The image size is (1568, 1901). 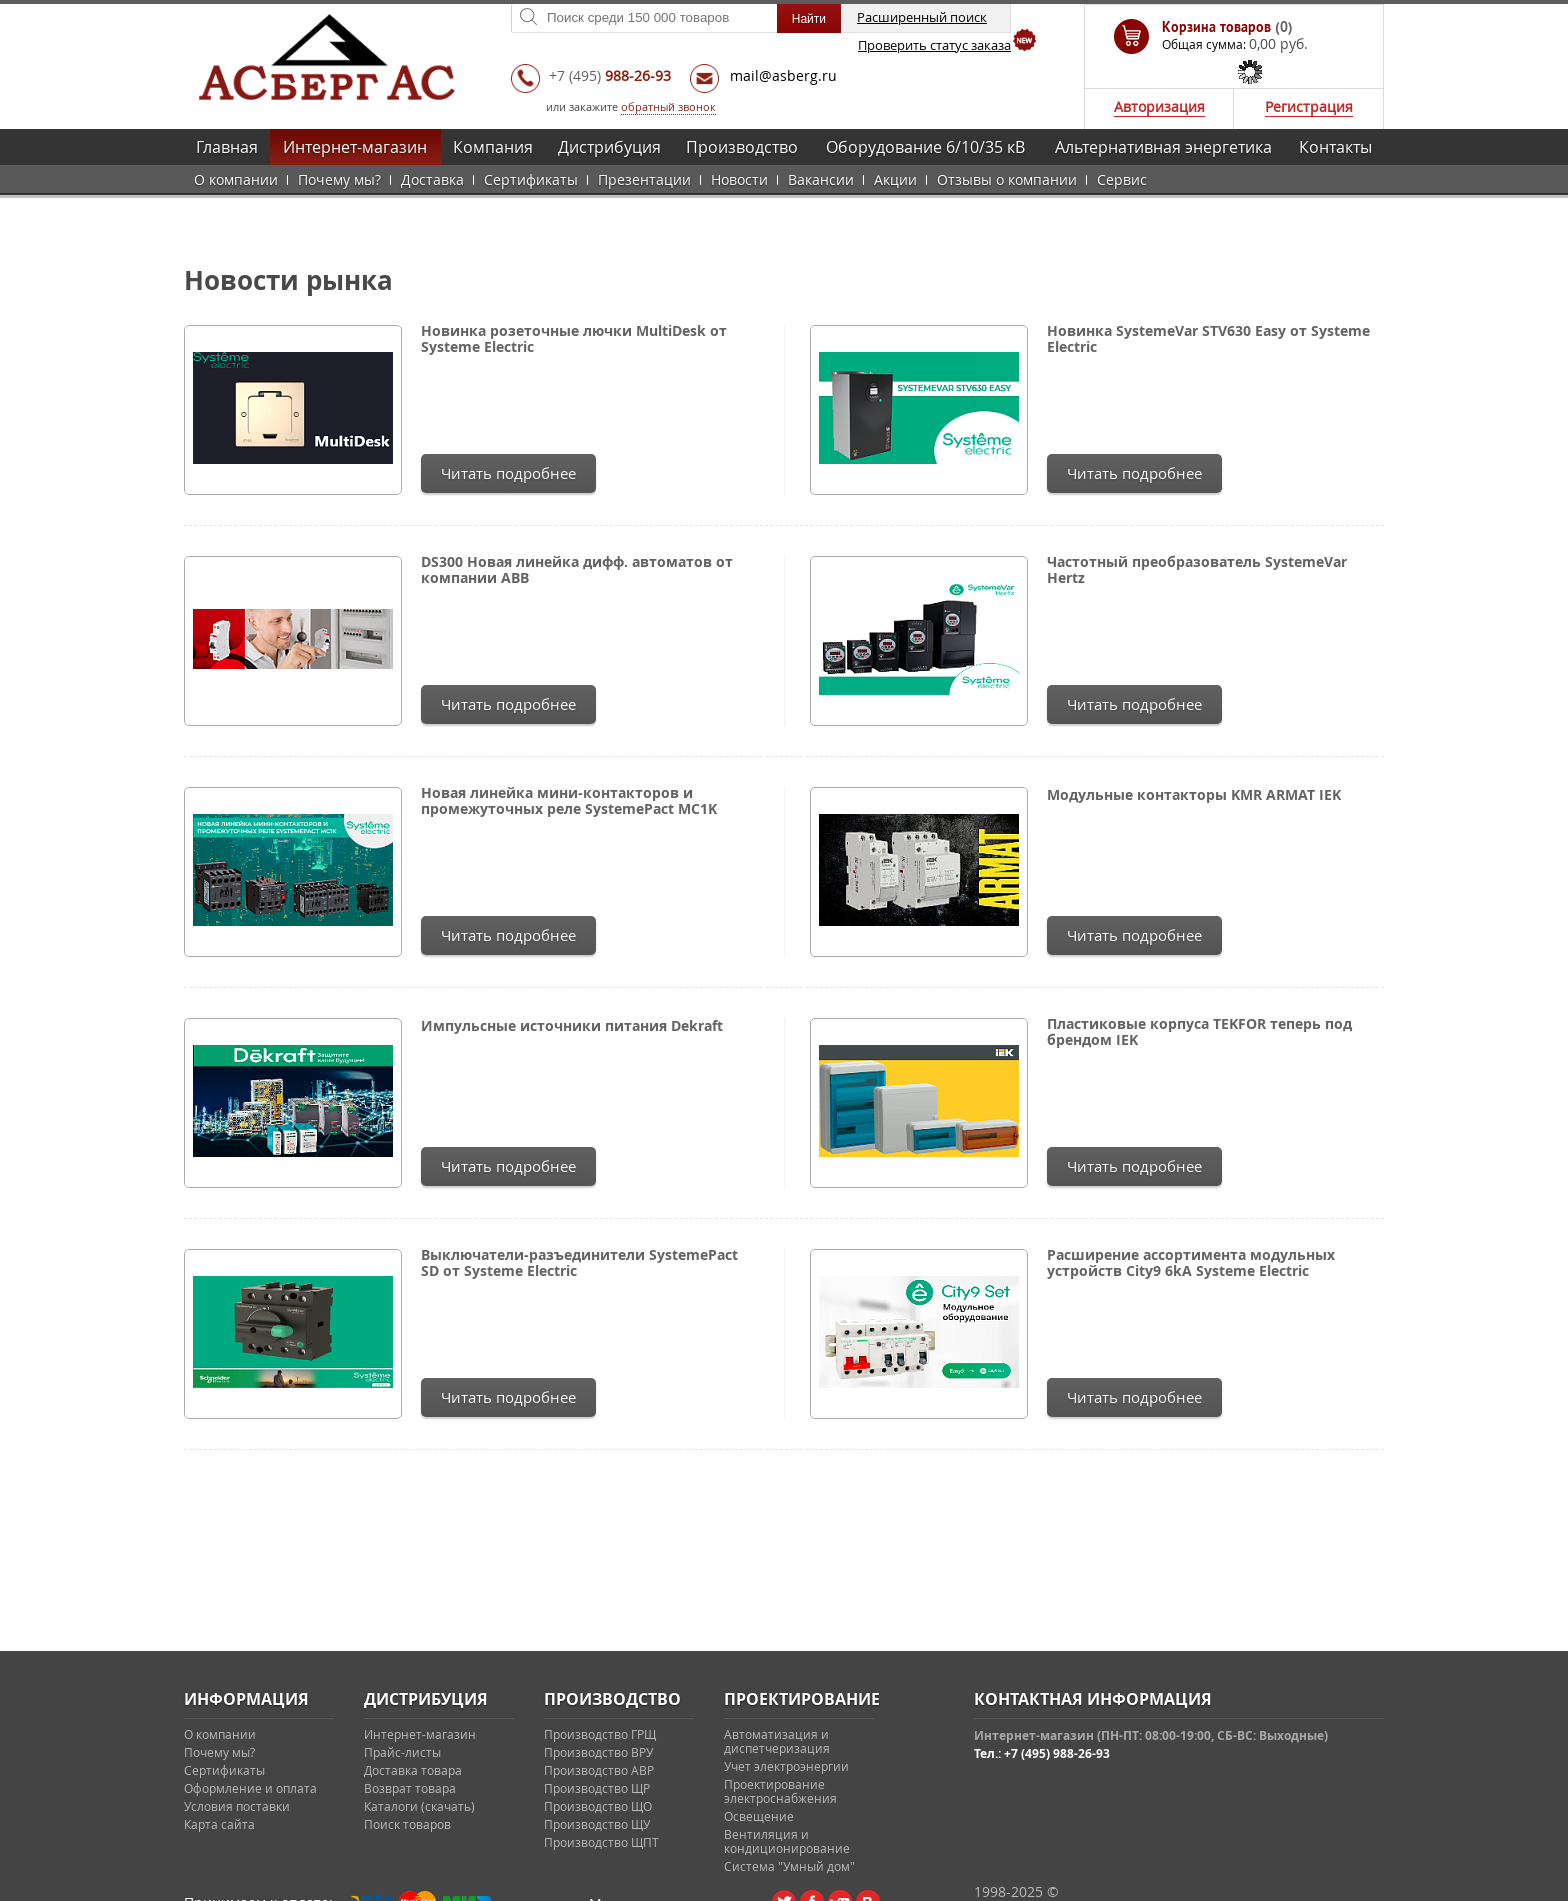 I want to click on Пластиковые корпуса TEKFOR теперь под брендом IEK, so click(x=1199, y=1032).